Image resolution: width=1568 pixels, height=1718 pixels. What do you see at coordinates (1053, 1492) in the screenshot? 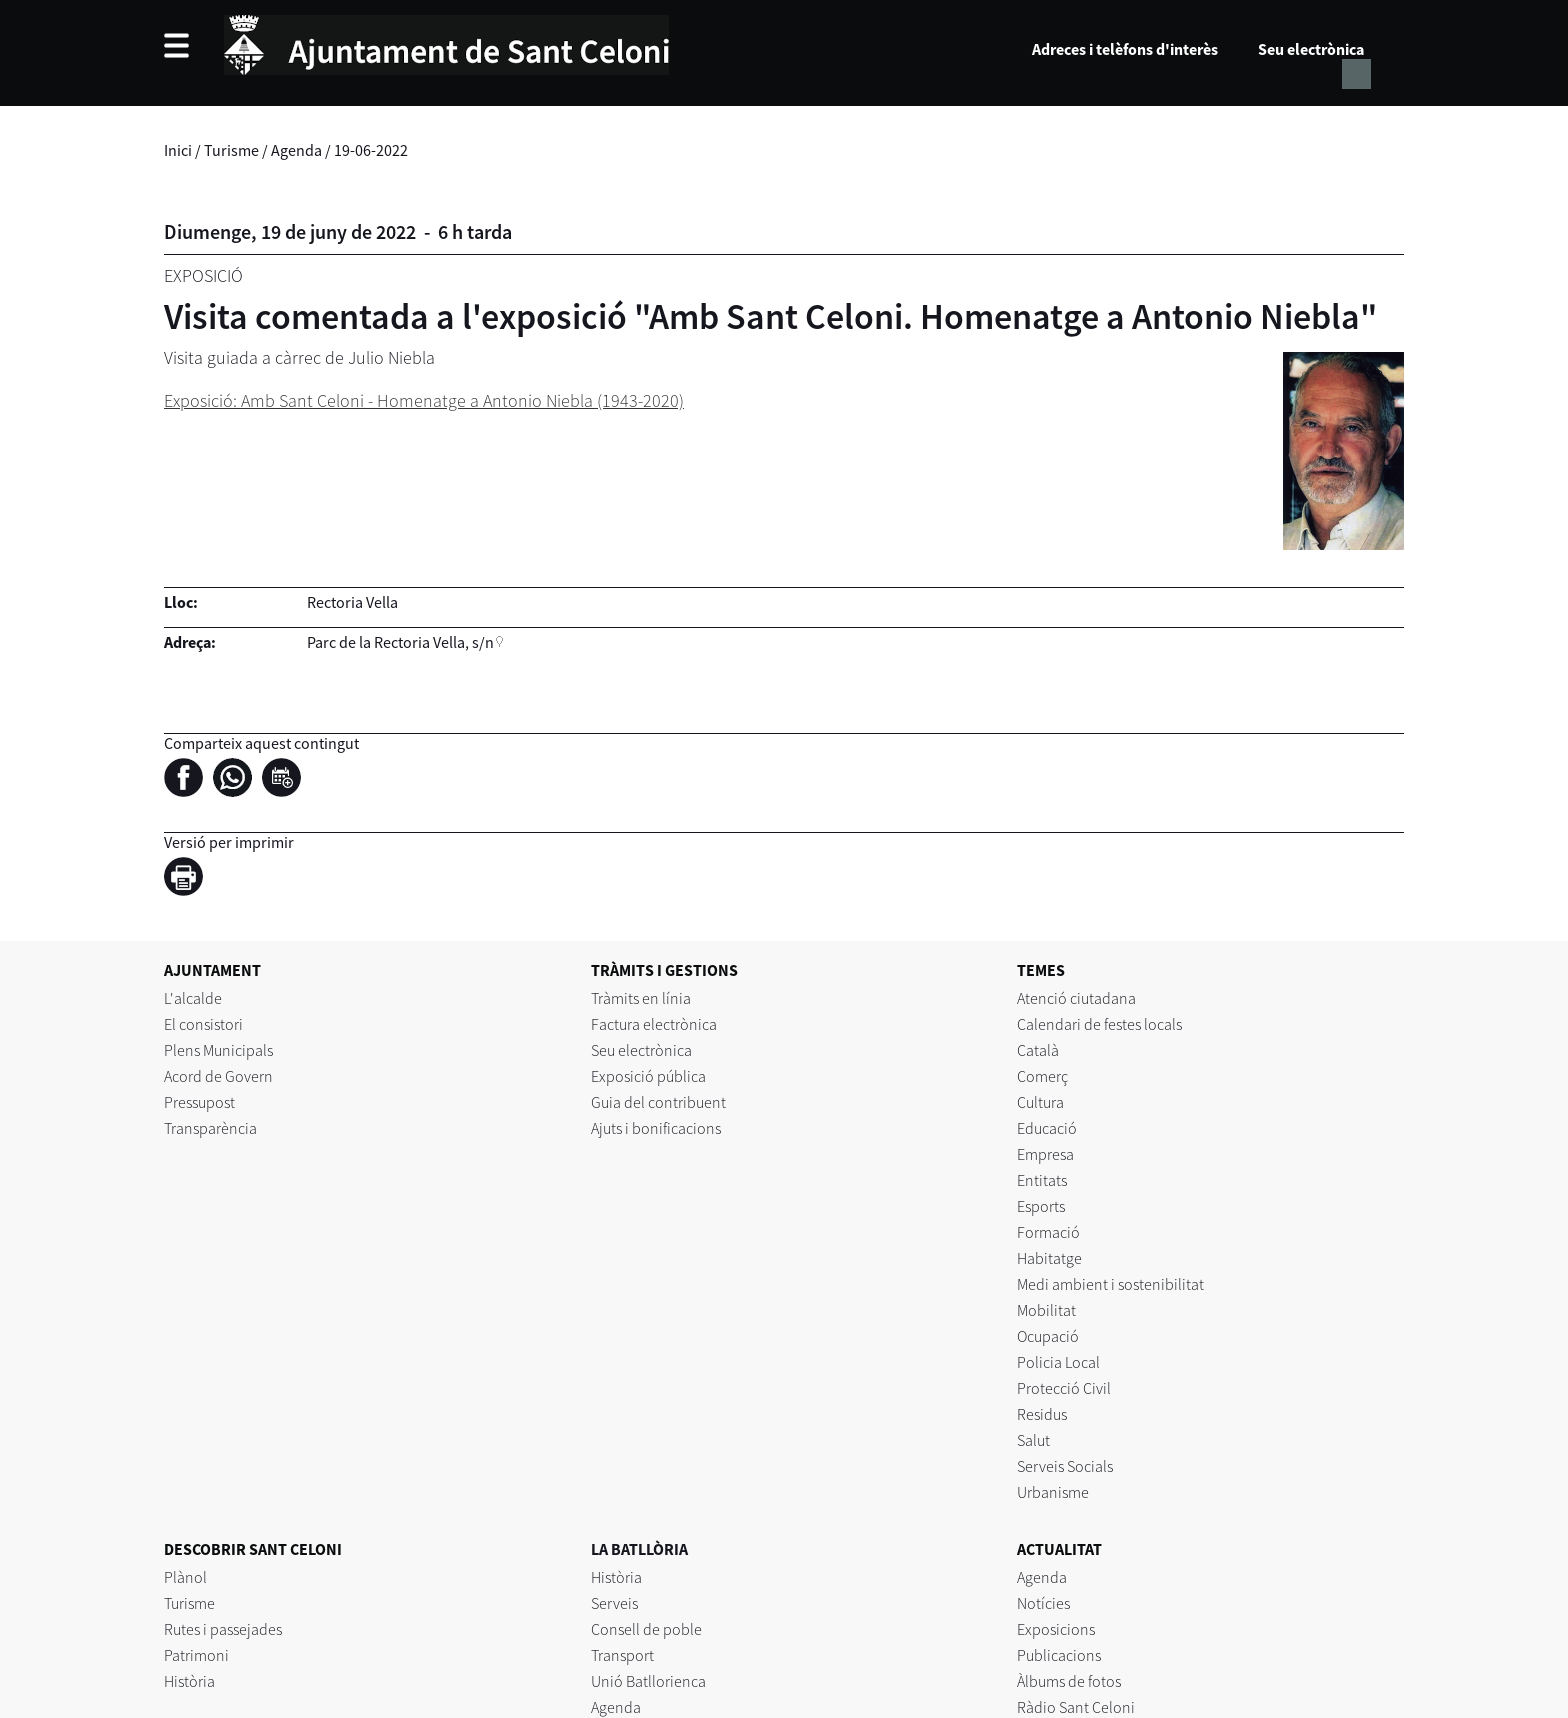
I see `Urbanisme` at bounding box center [1053, 1492].